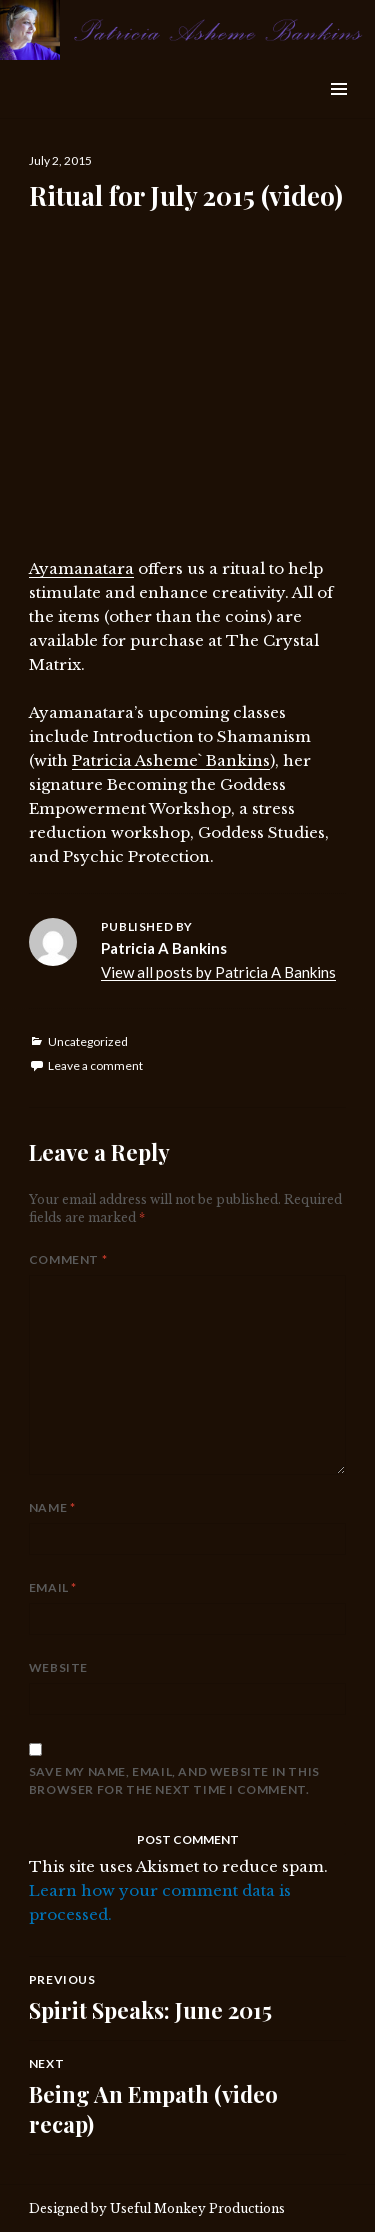 The image size is (375, 2232). Describe the element at coordinates (171, 760) in the screenshot. I see `Patricia Asheme` Bankins` at that location.